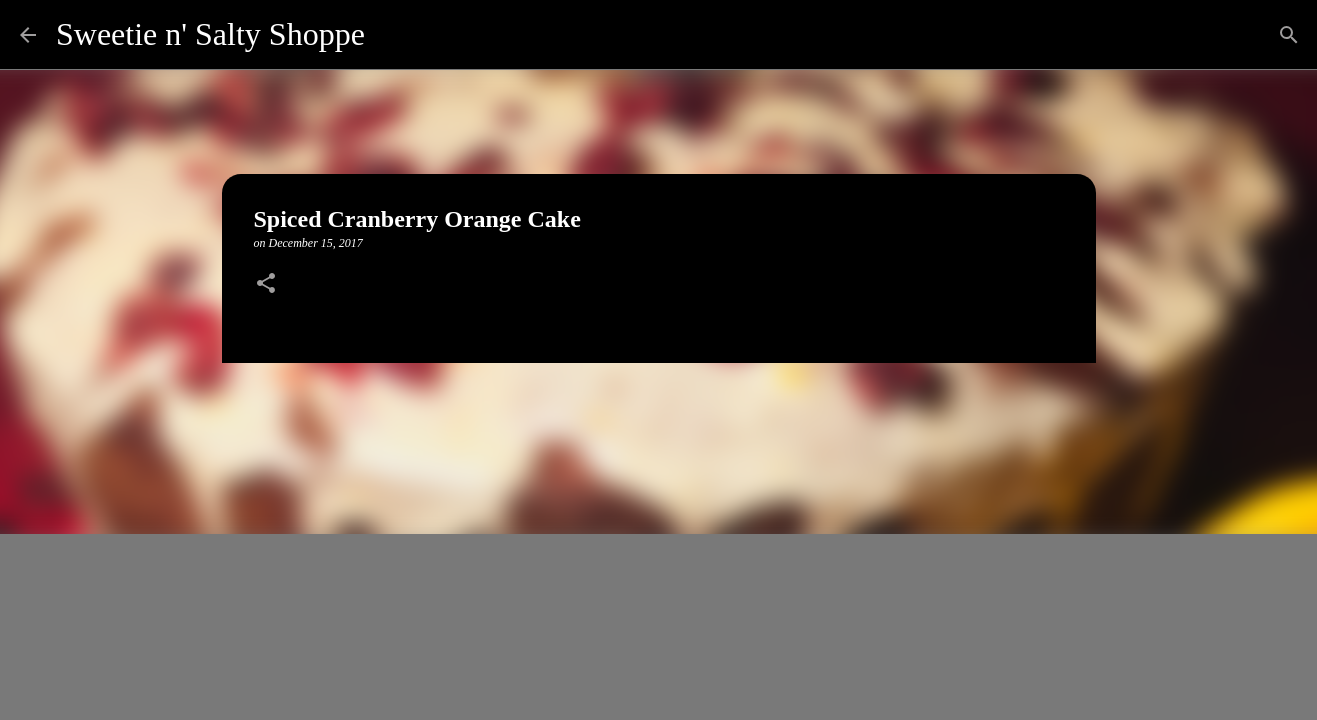 The image size is (1317, 720). What do you see at coordinates (210, 34) in the screenshot?
I see `Sweetie n' Salty Shoppe` at bounding box center [210, 34].